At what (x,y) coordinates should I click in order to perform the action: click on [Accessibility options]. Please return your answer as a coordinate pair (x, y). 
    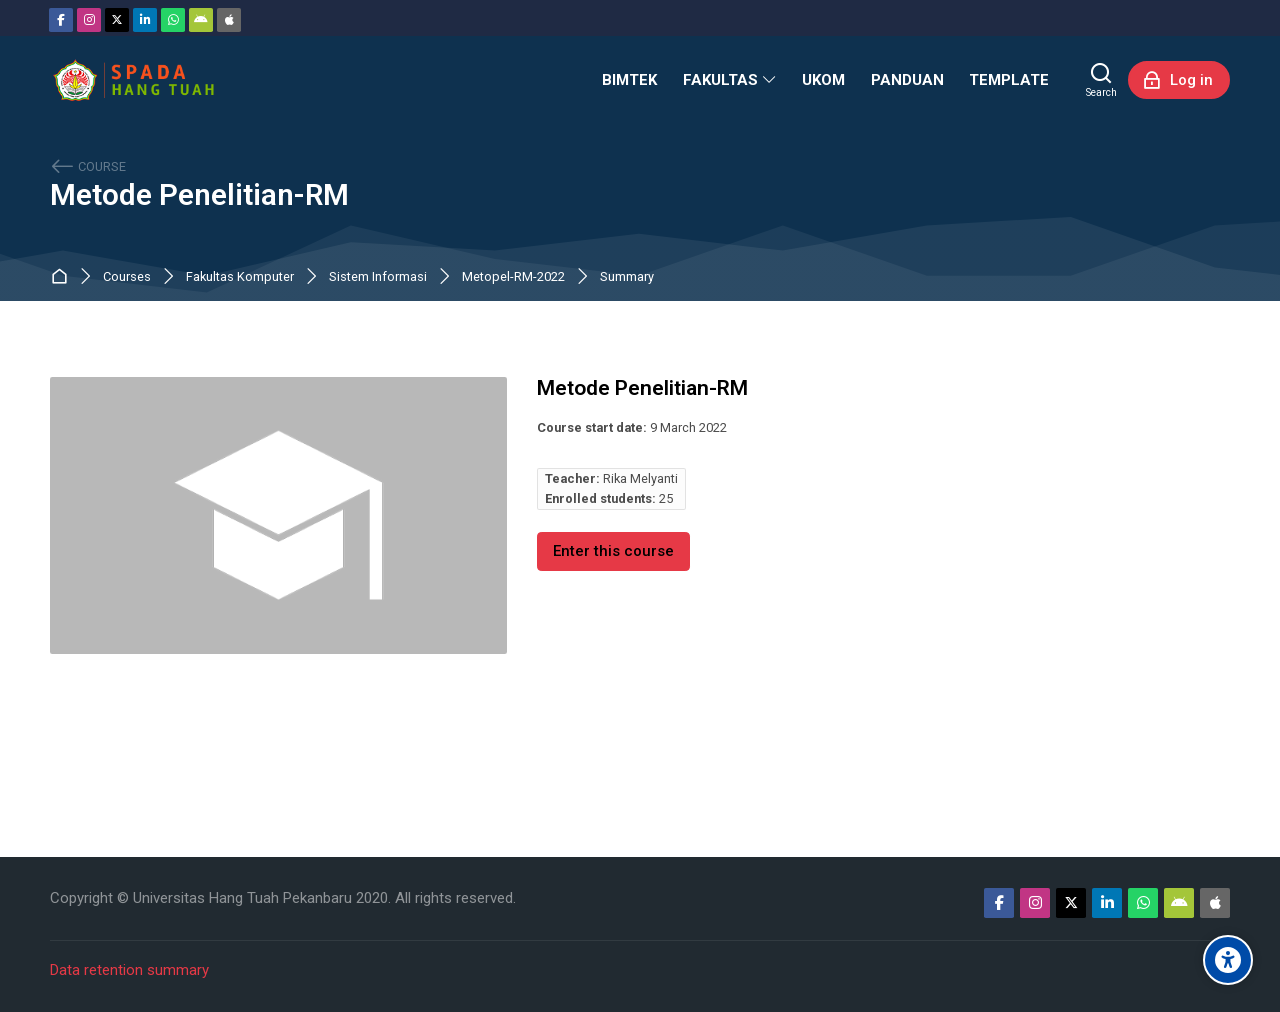
    Looking at the image, I should click on (1228, 960).